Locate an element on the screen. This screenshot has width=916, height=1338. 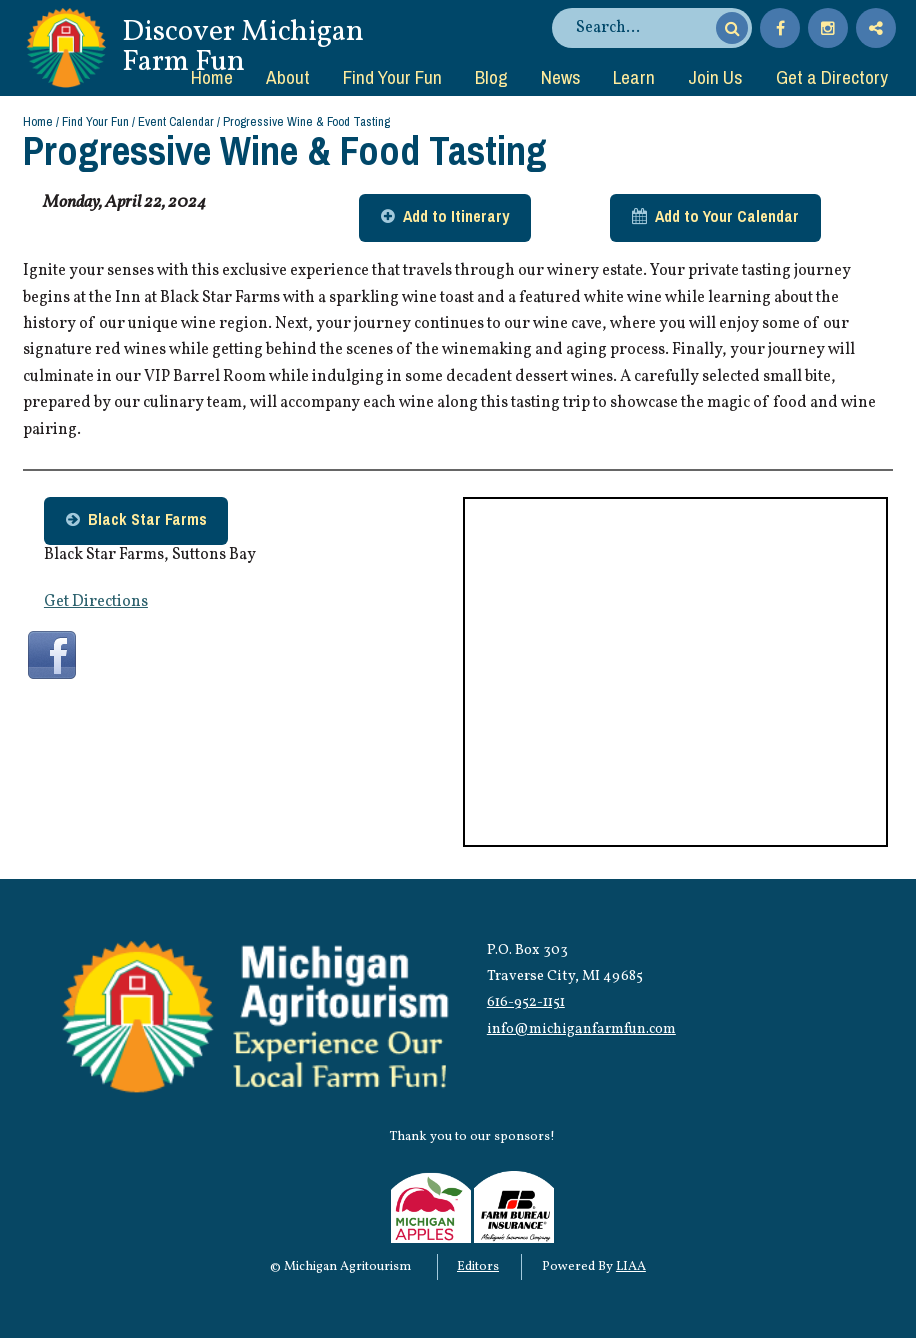
Learn is located at coordinates (634, 77).